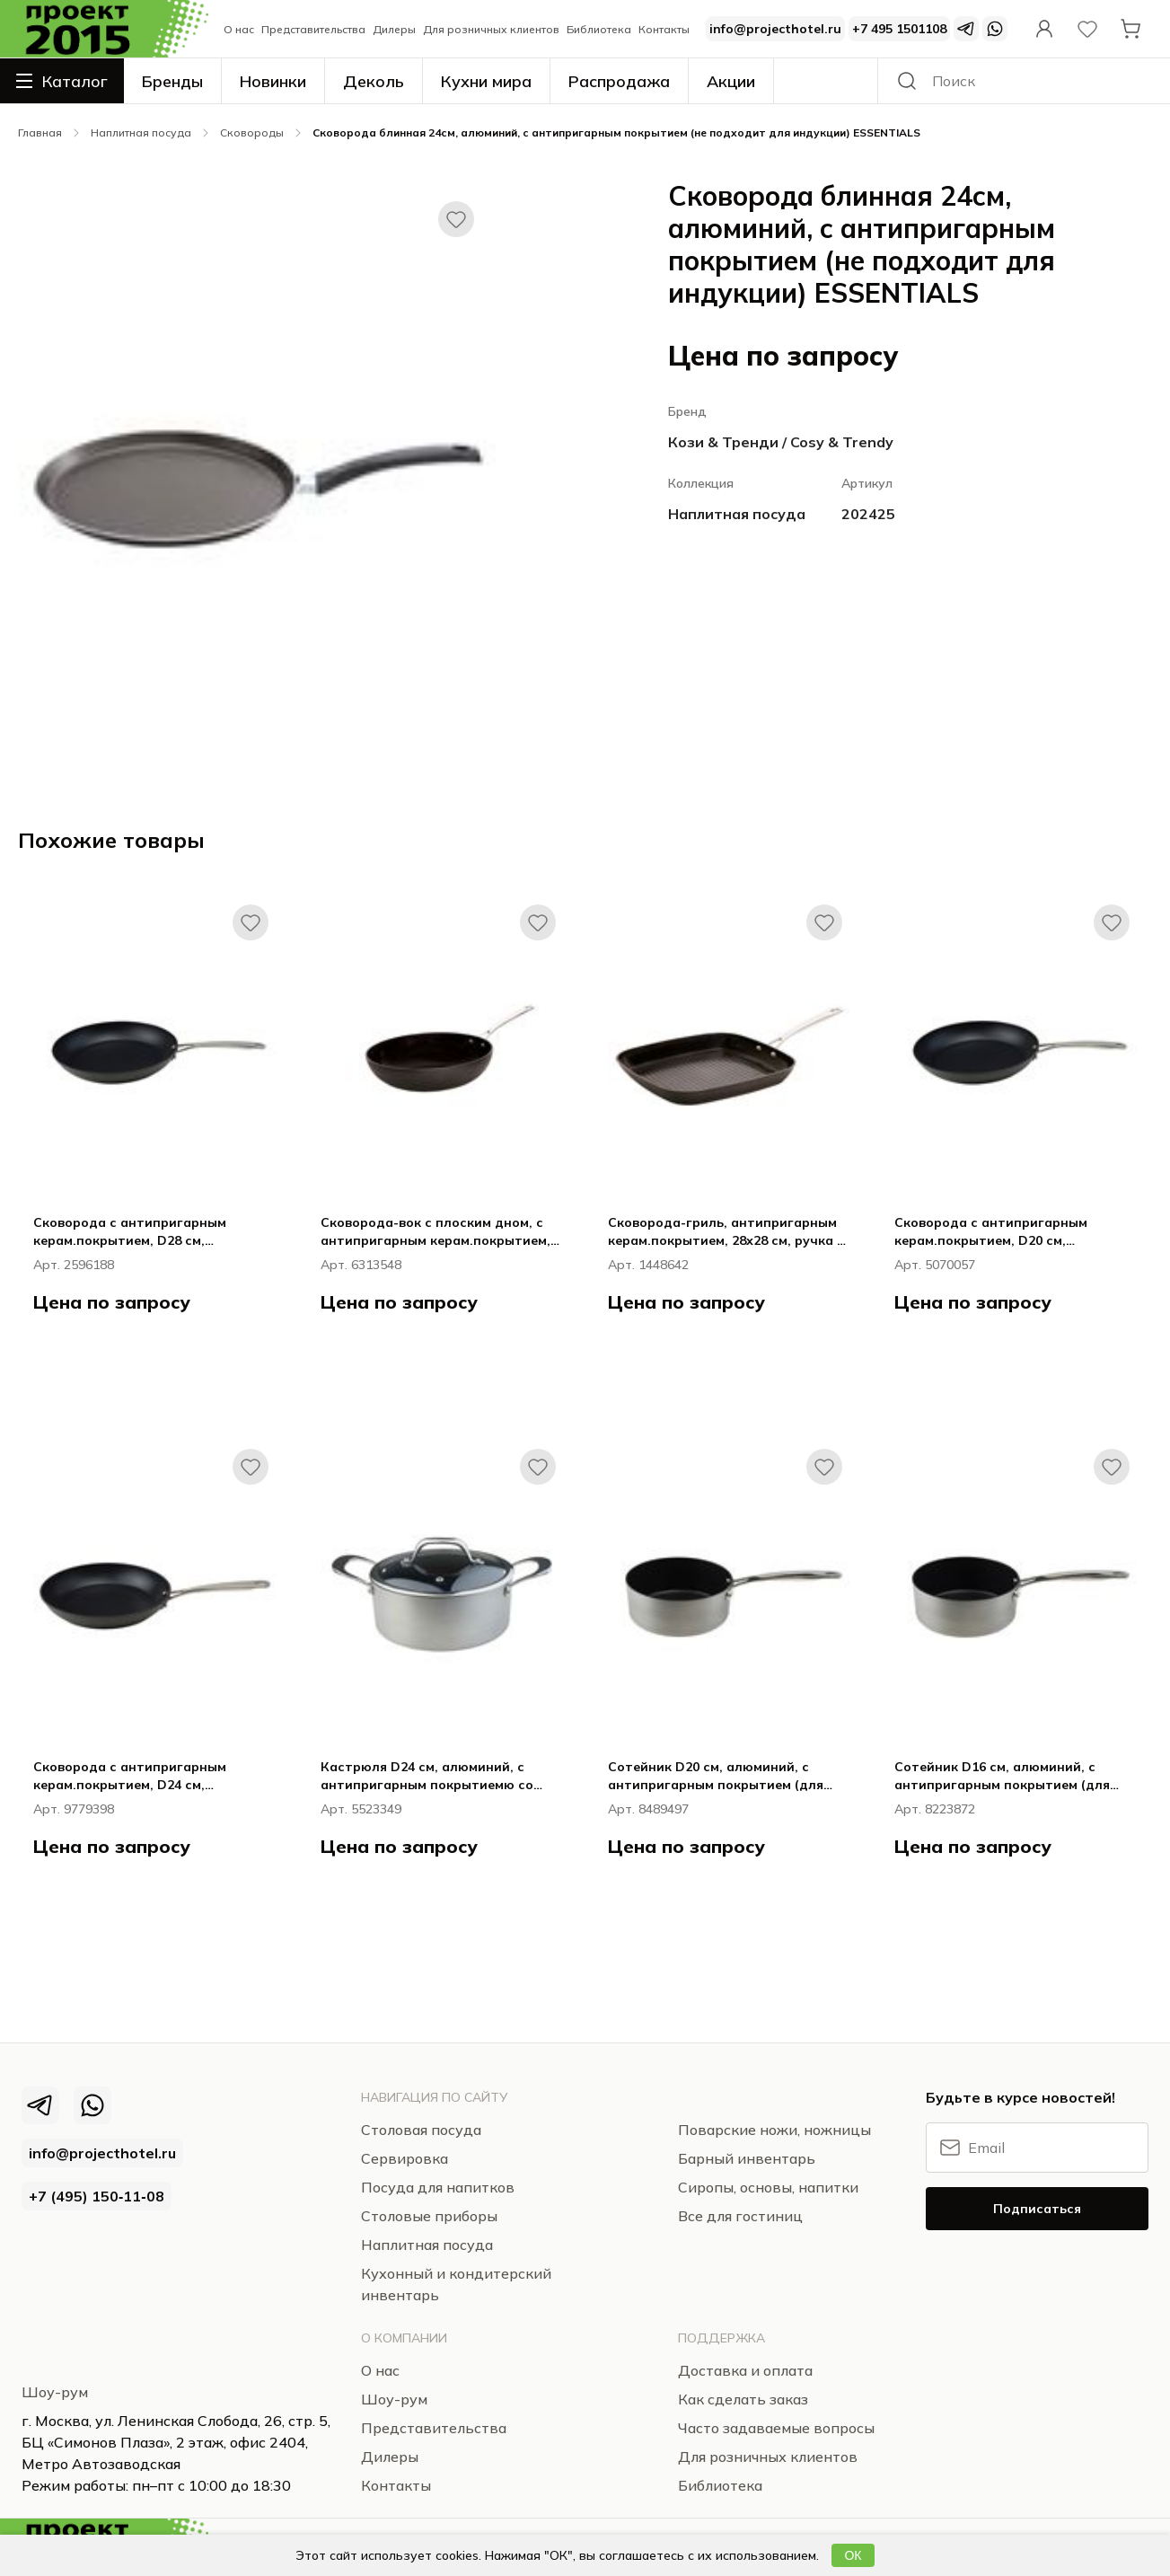  What do you see at coordinates (438, 2187) in the screenshot?
I see `Посуда для напитков` at bounding box center [438, 2187].